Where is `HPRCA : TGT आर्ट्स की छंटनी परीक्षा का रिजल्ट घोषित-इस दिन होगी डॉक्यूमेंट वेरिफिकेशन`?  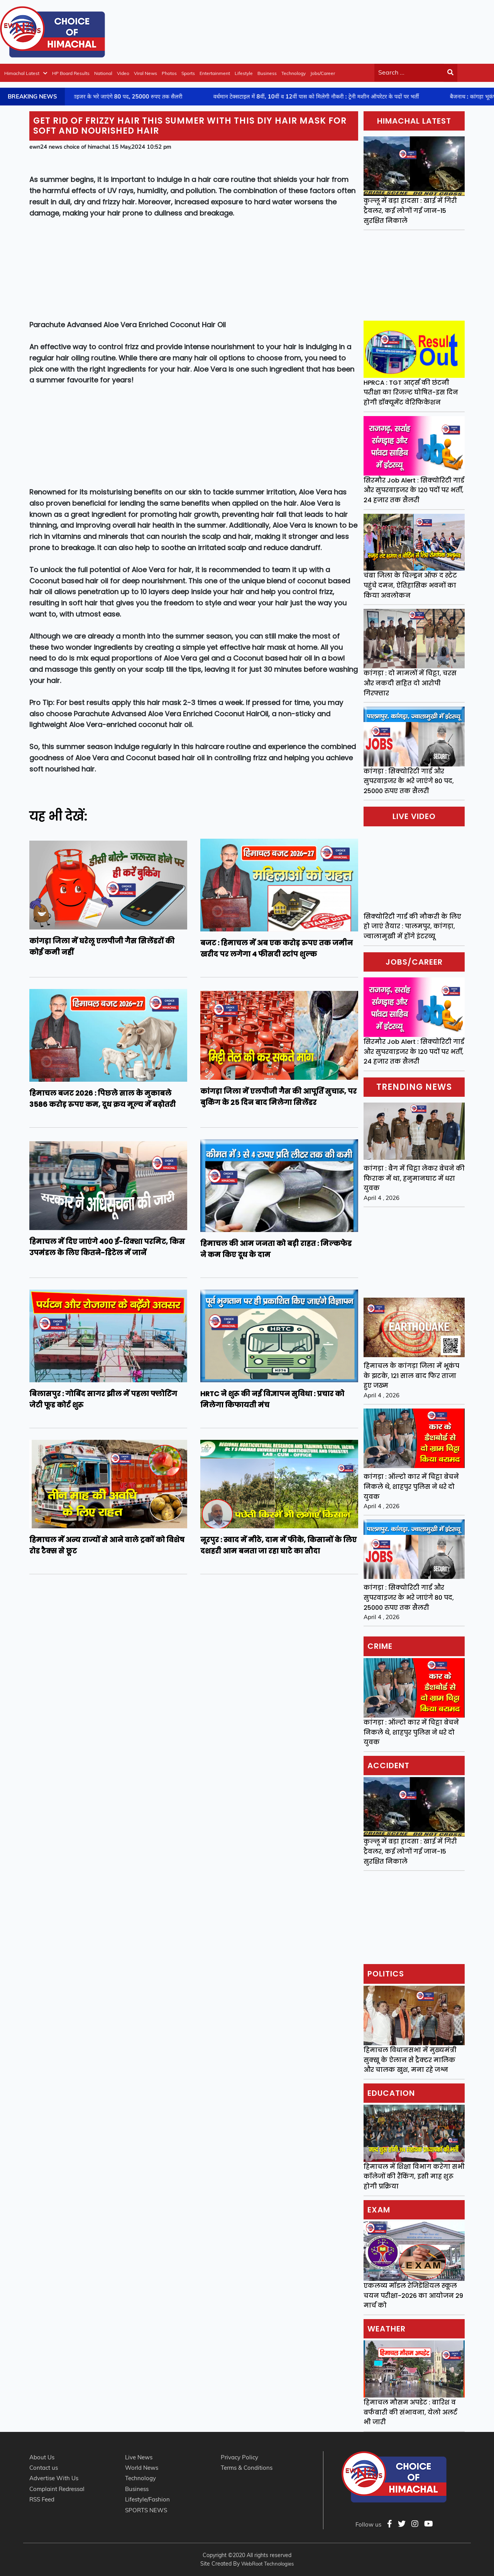
HPRCA : TGT आर्ट्स की छंटनी परीक्षा का रिजल्ट घोषित-इस दिन होगी डॉक्यूमेंट वेरिफिकेशन is located at coordinates (411, 392).